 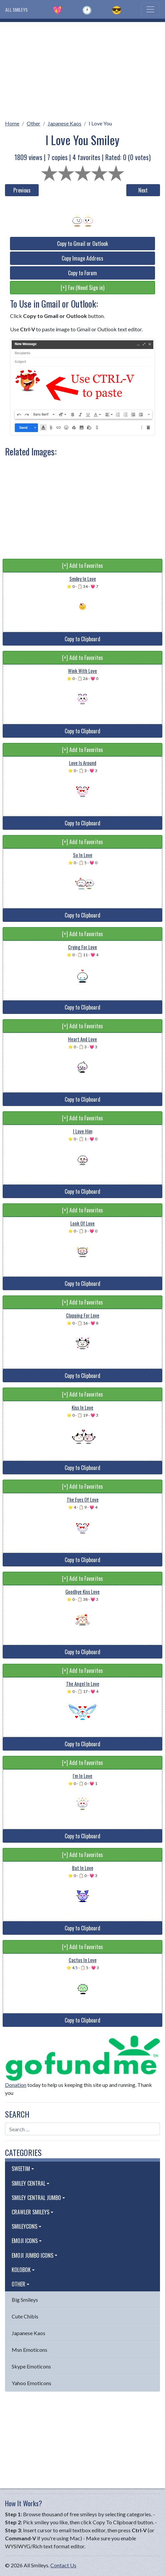 What do you see at coordinates (64, 123) in the screenshot?
I see `Japanese Kaos` at bounding box center [64, 123].